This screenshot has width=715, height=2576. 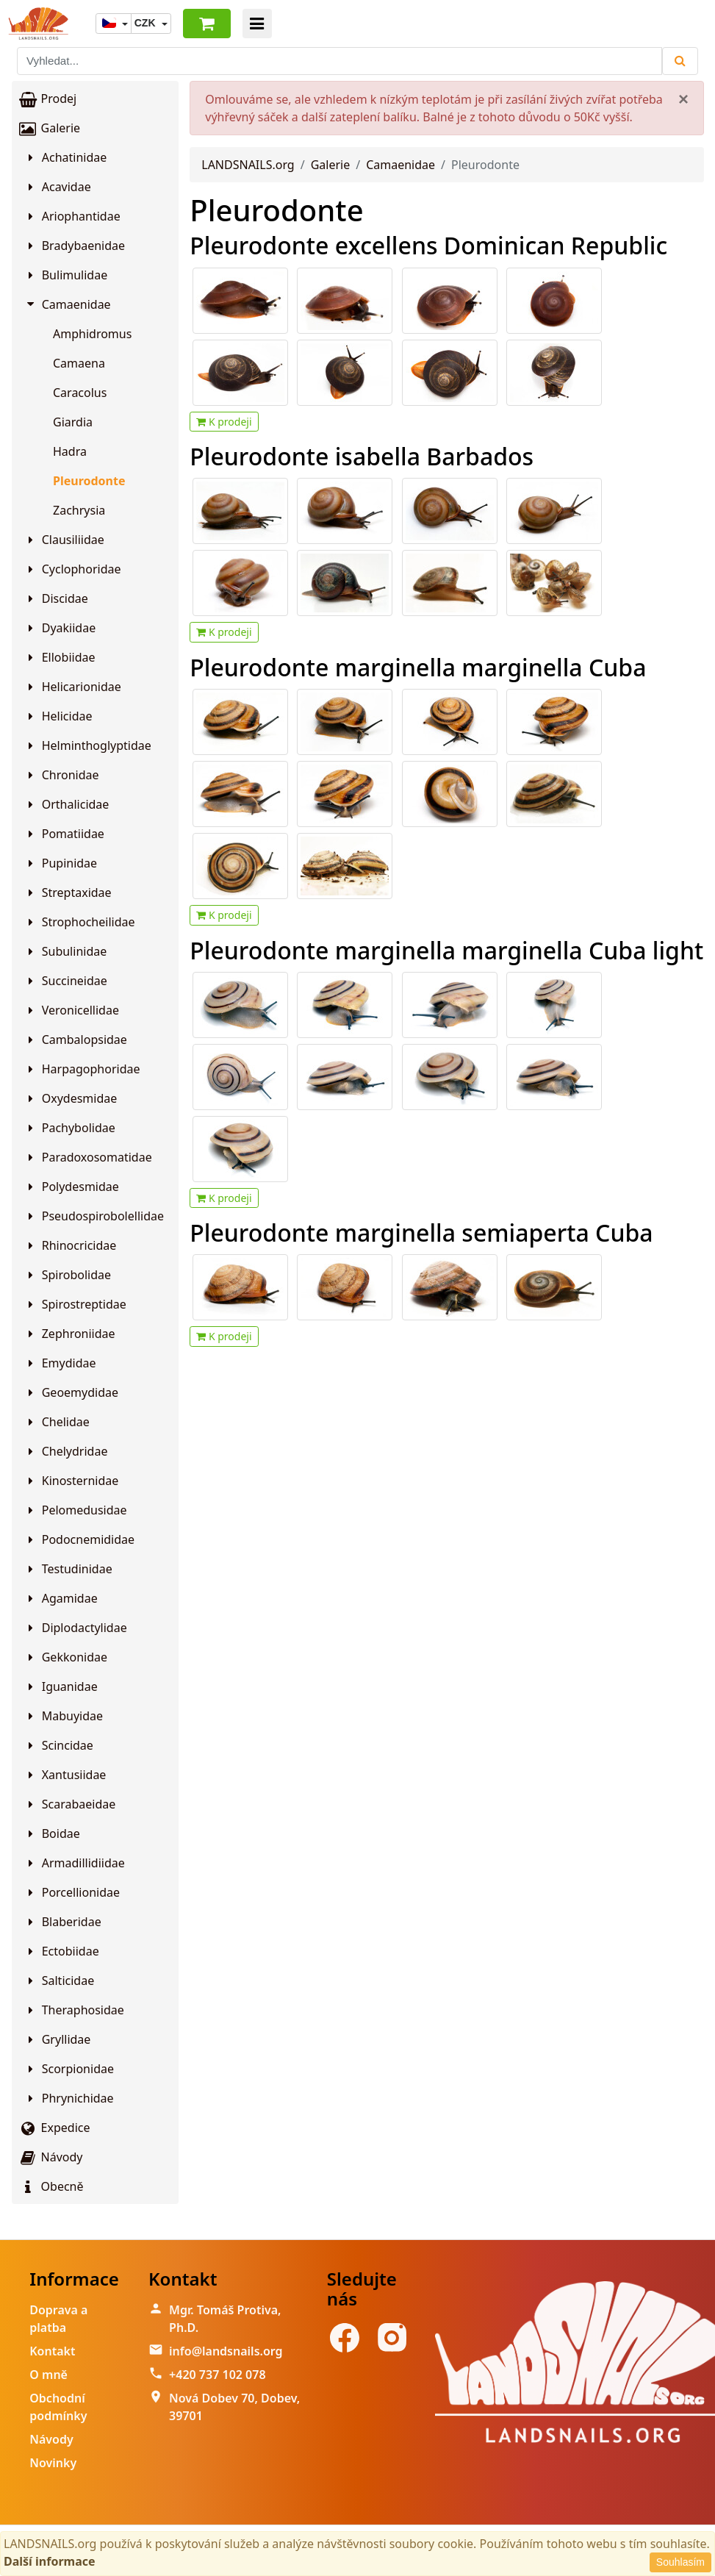 What do you see at coordinates (74, 2010) in the screenshot?
I see `Theraphosidae` at bounding box center [74, 2010].